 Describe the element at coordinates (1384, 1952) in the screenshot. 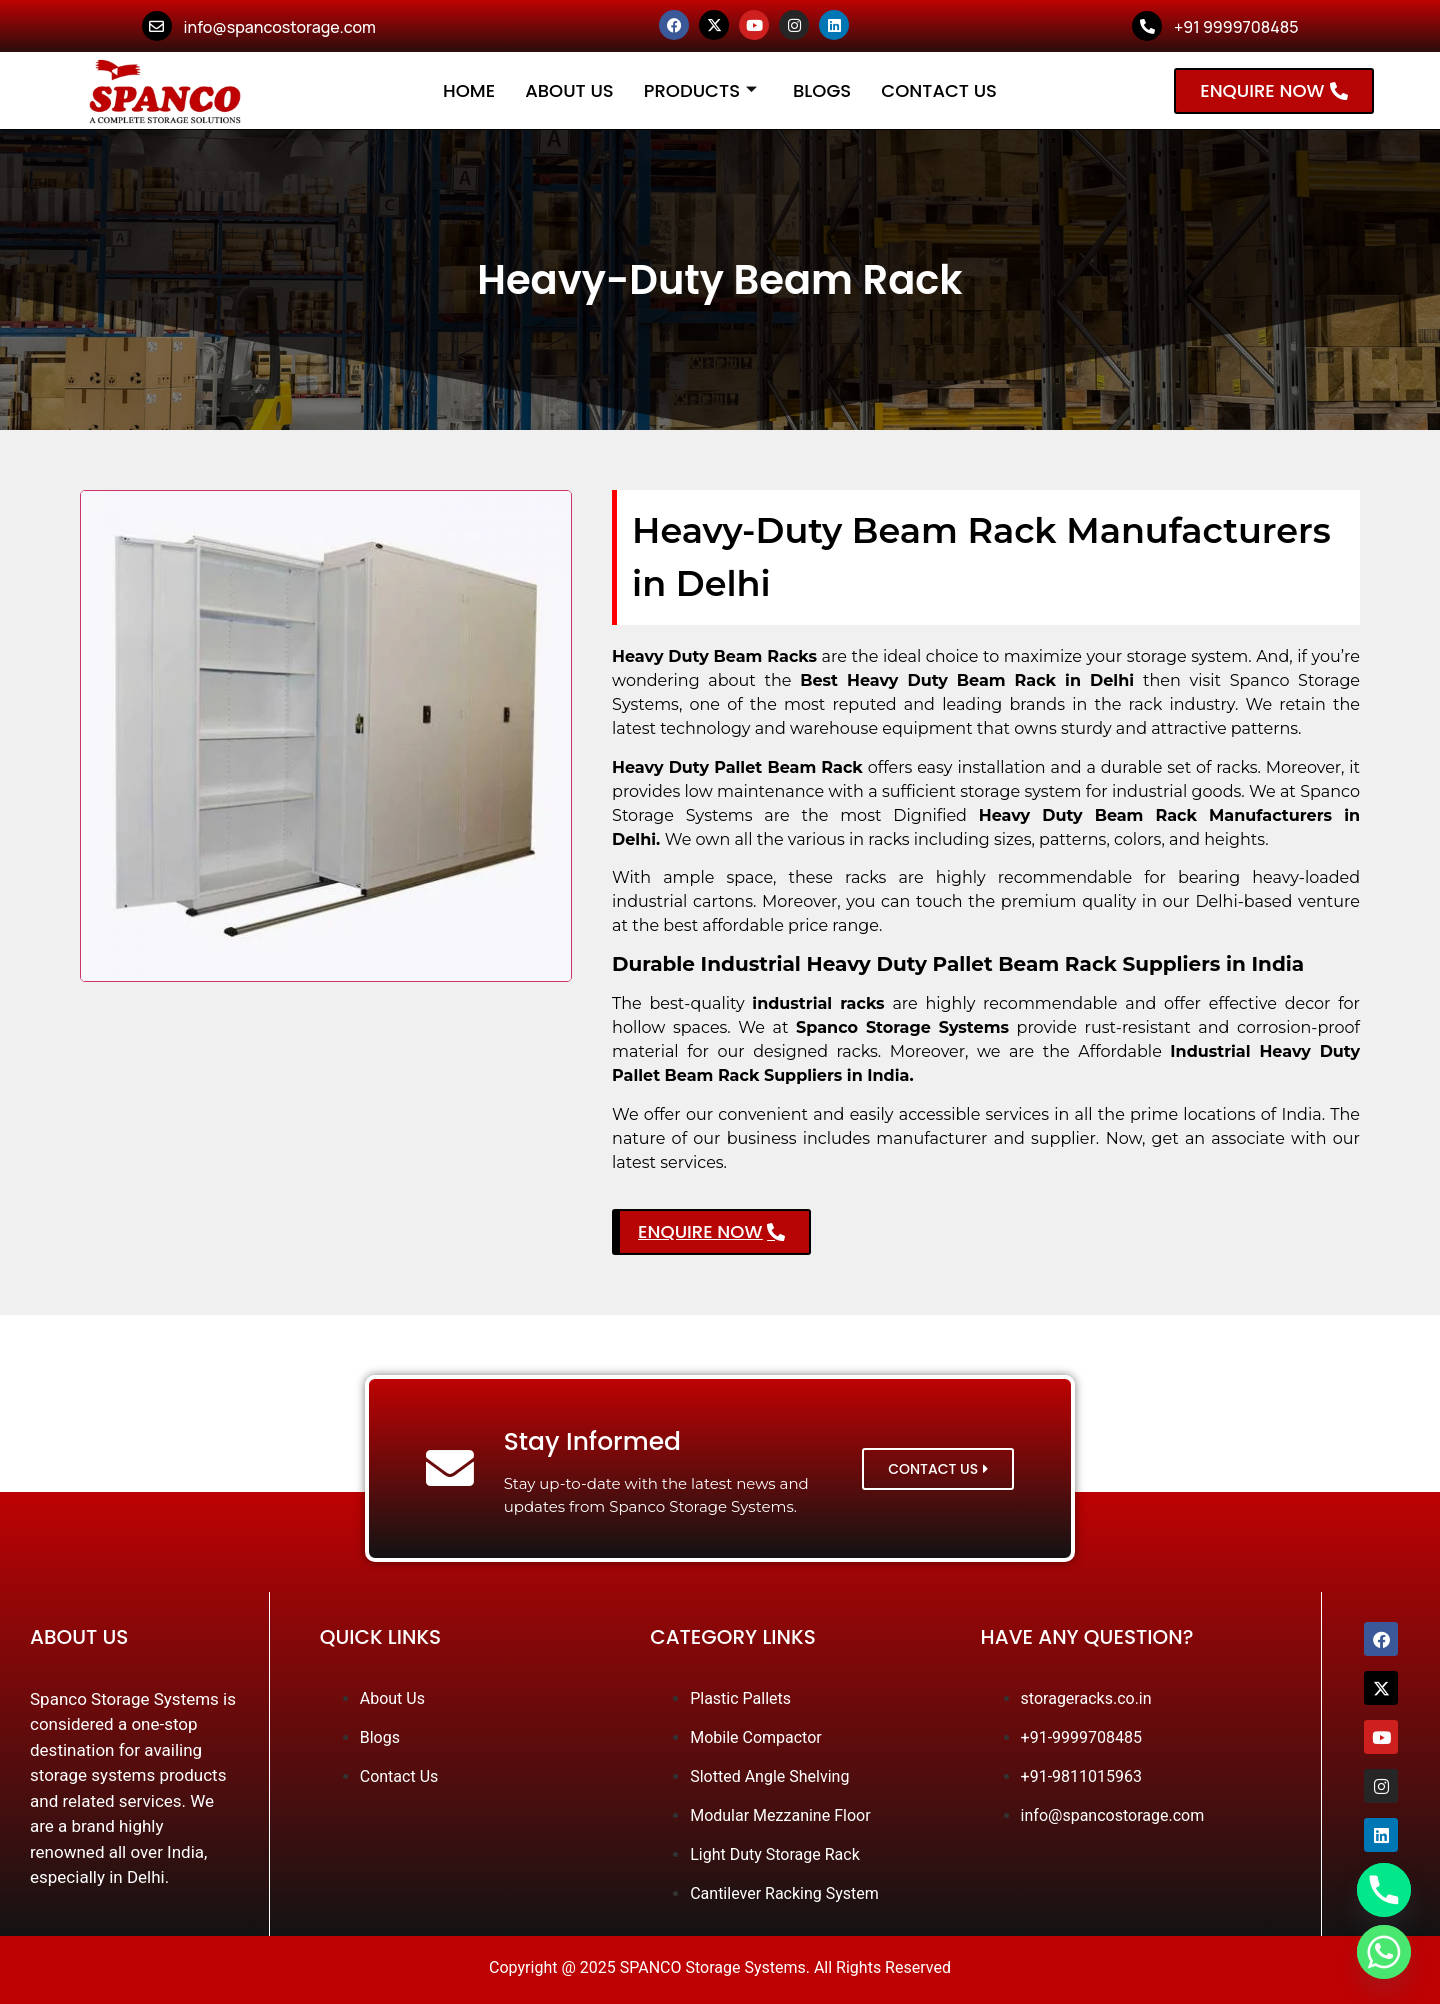

I see `[Whatsapp]` at that location.